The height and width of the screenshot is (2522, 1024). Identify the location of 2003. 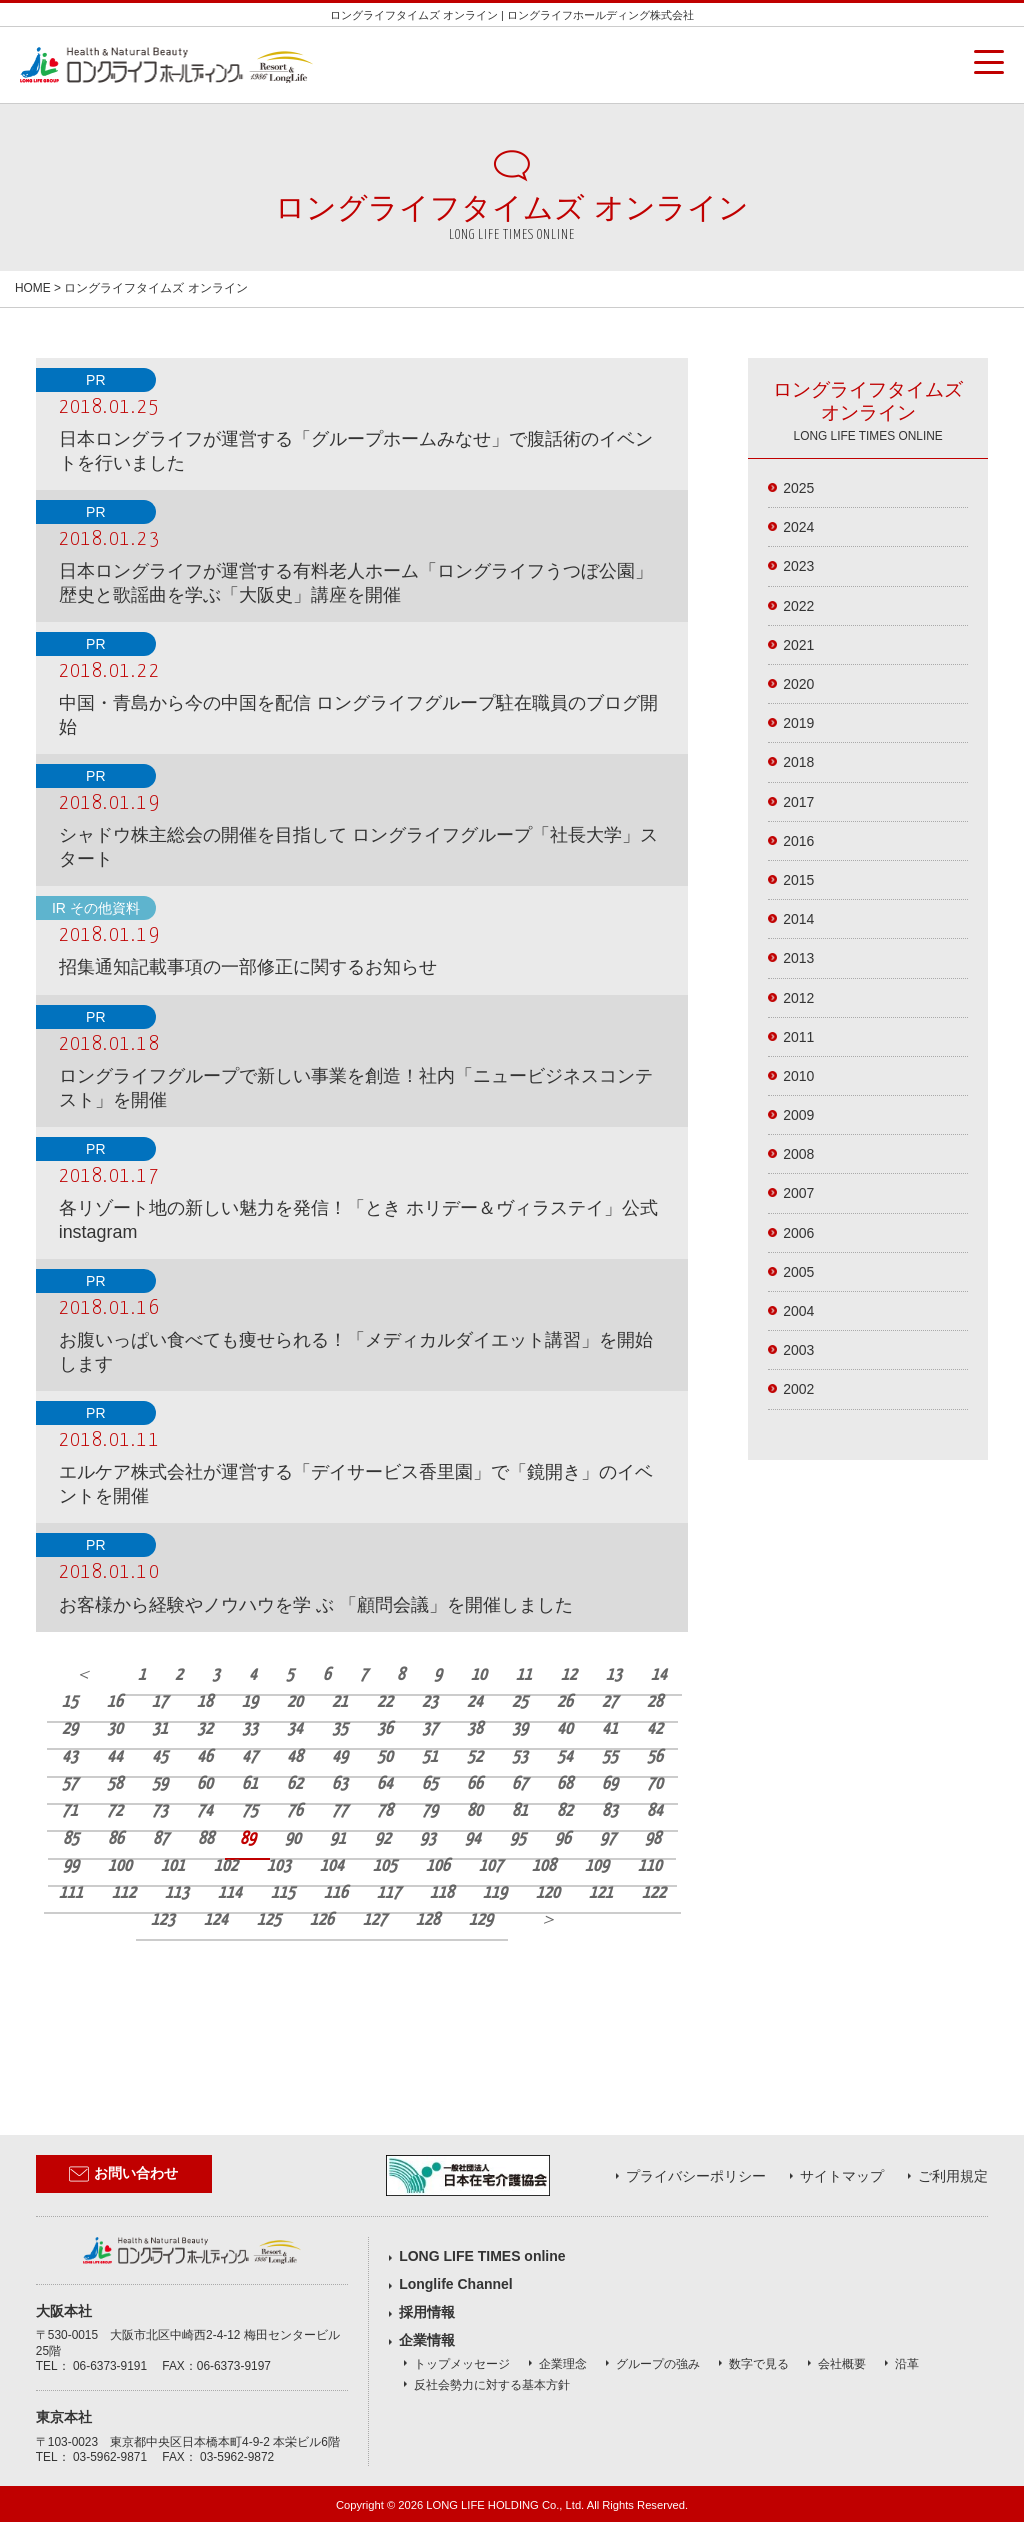
(798, 1350).